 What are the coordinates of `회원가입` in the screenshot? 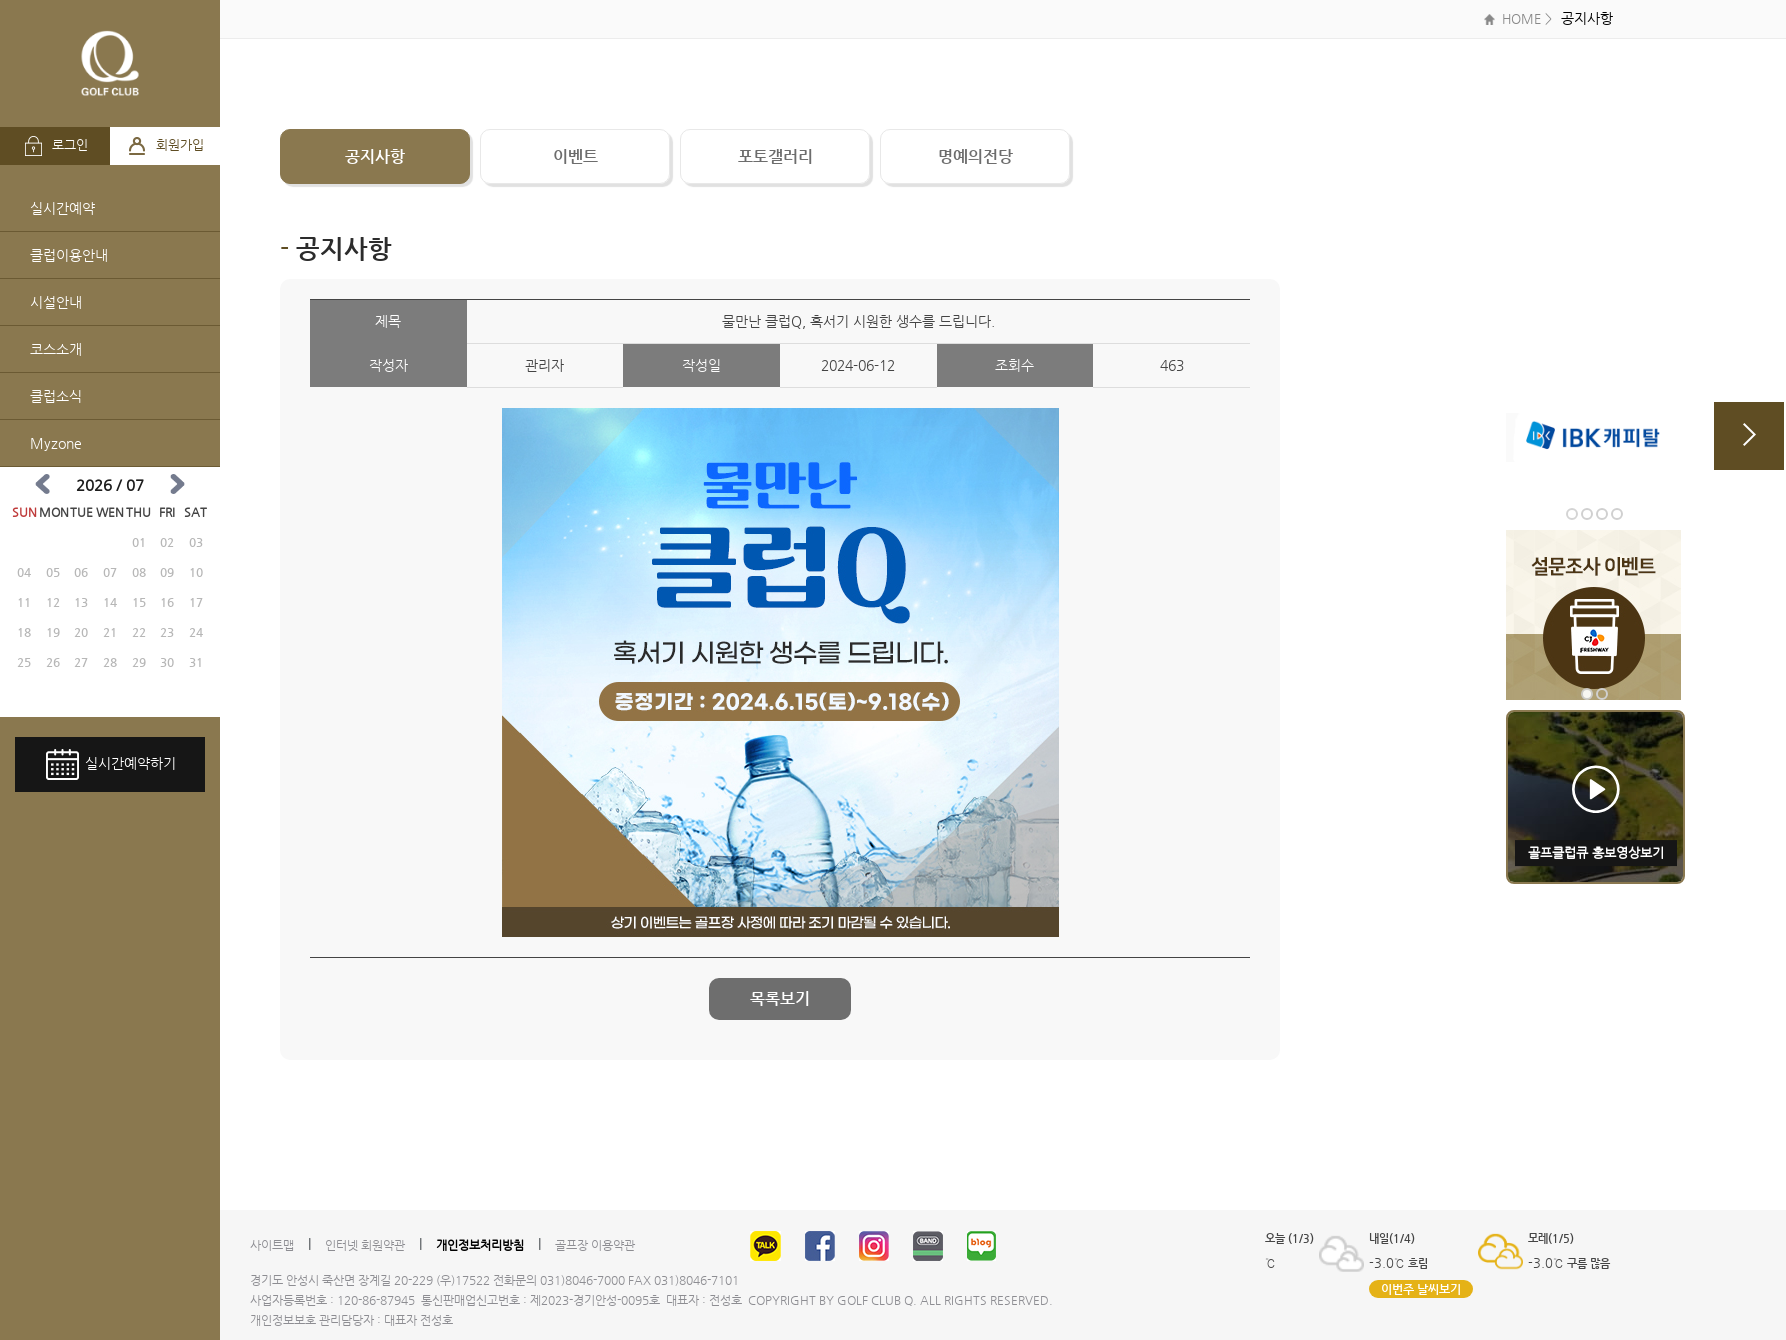 It's located at (165, 146).